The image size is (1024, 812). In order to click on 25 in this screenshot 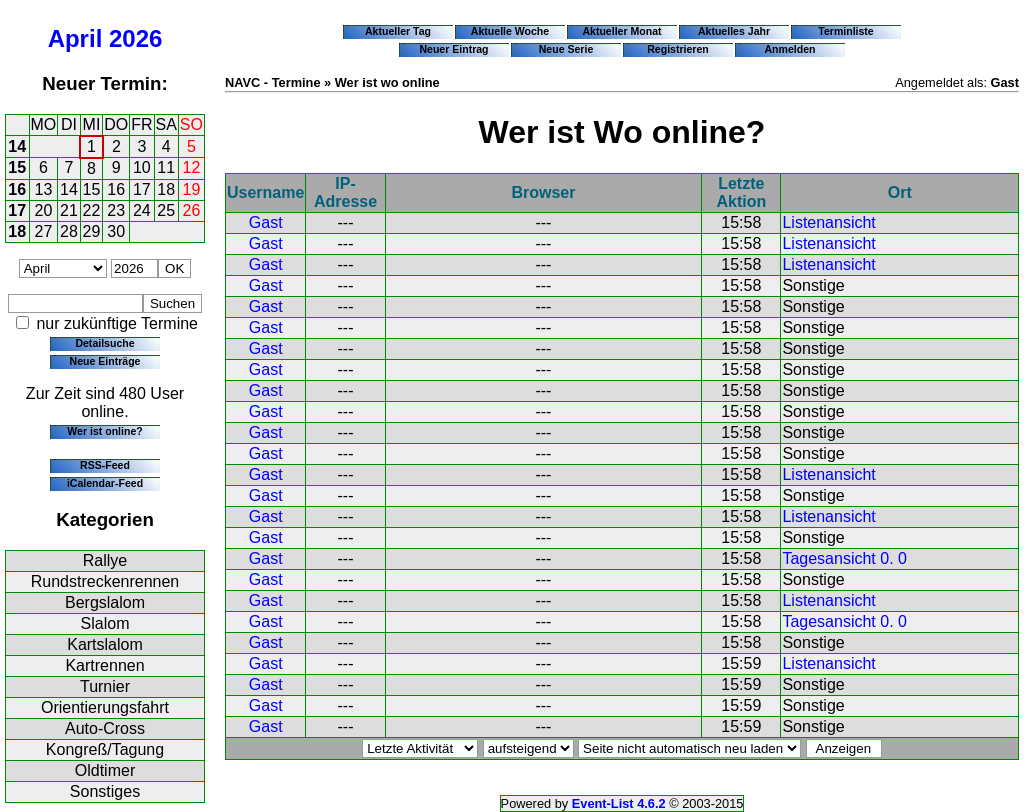, I will do `click(166, 210)`.